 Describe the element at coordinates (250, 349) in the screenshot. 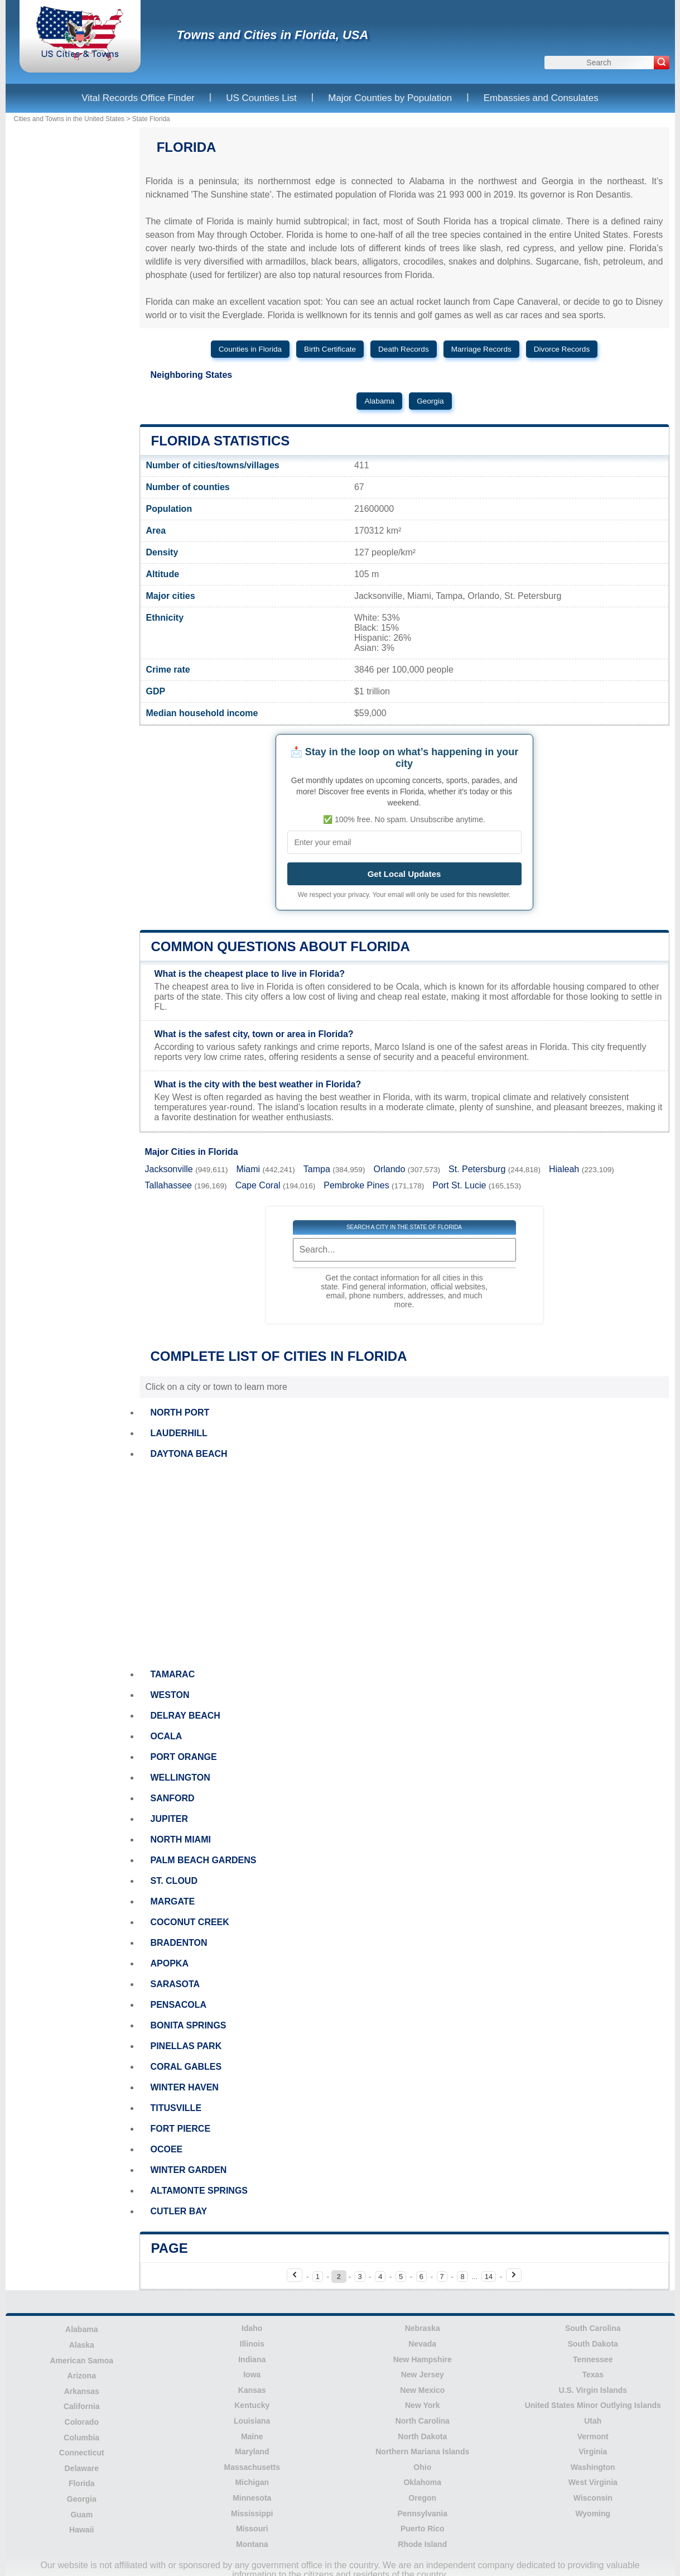

I see `Counties in Florida` at that location.